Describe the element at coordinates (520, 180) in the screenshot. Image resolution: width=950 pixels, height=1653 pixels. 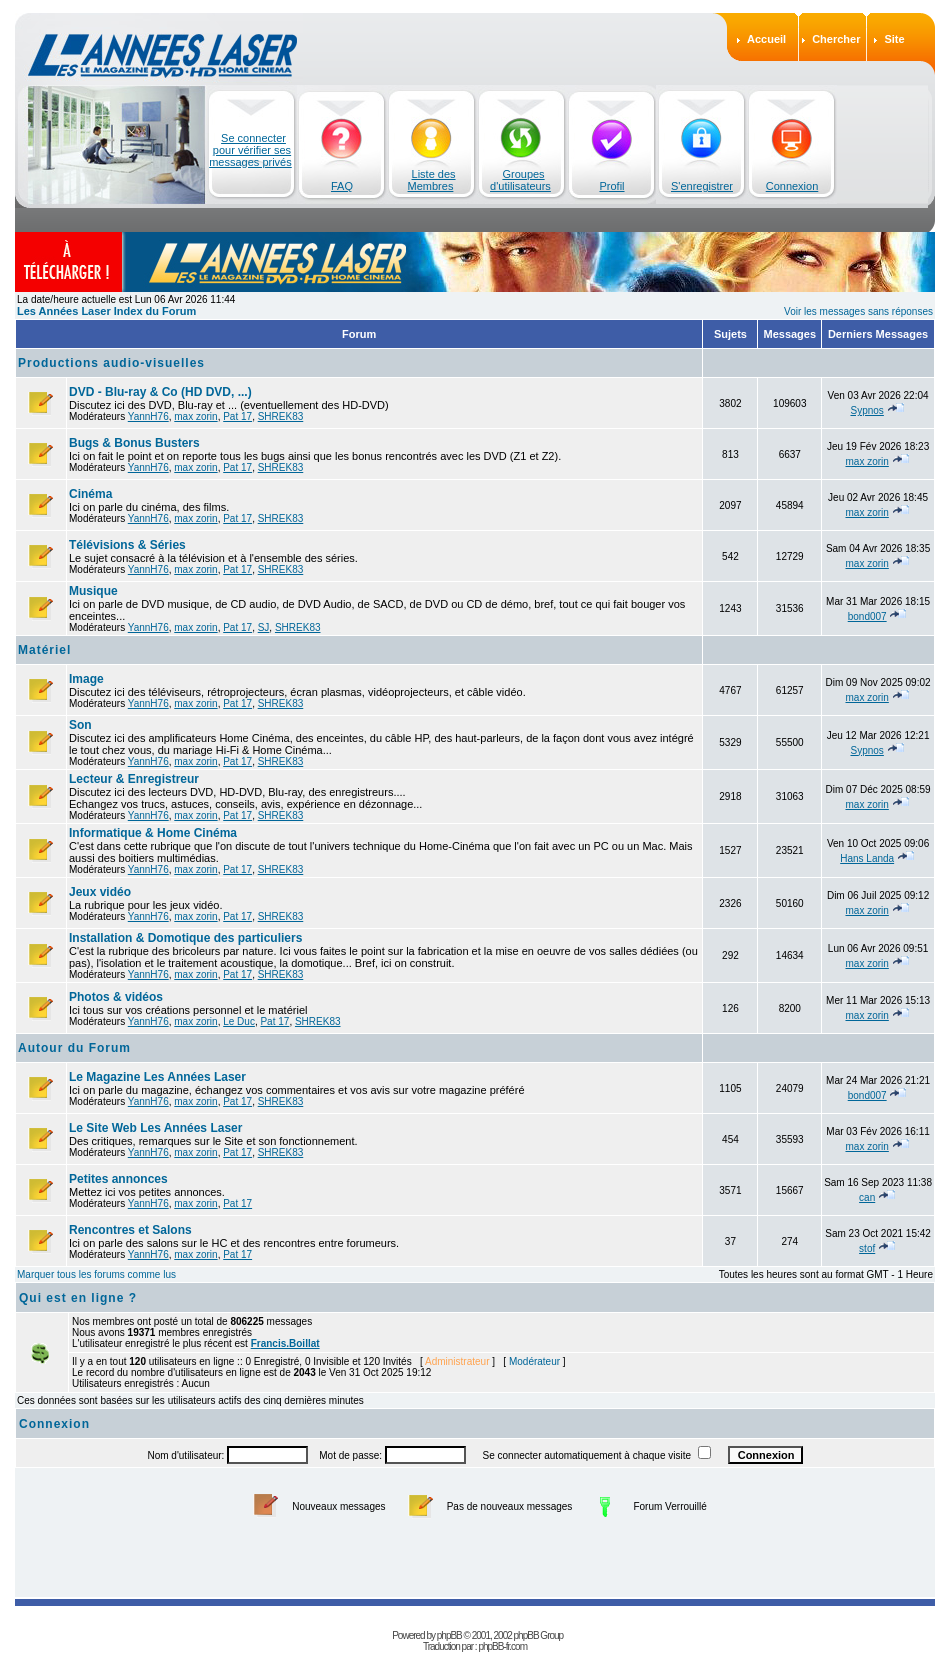
I see `Groupes d'utilisateurs` at that location.